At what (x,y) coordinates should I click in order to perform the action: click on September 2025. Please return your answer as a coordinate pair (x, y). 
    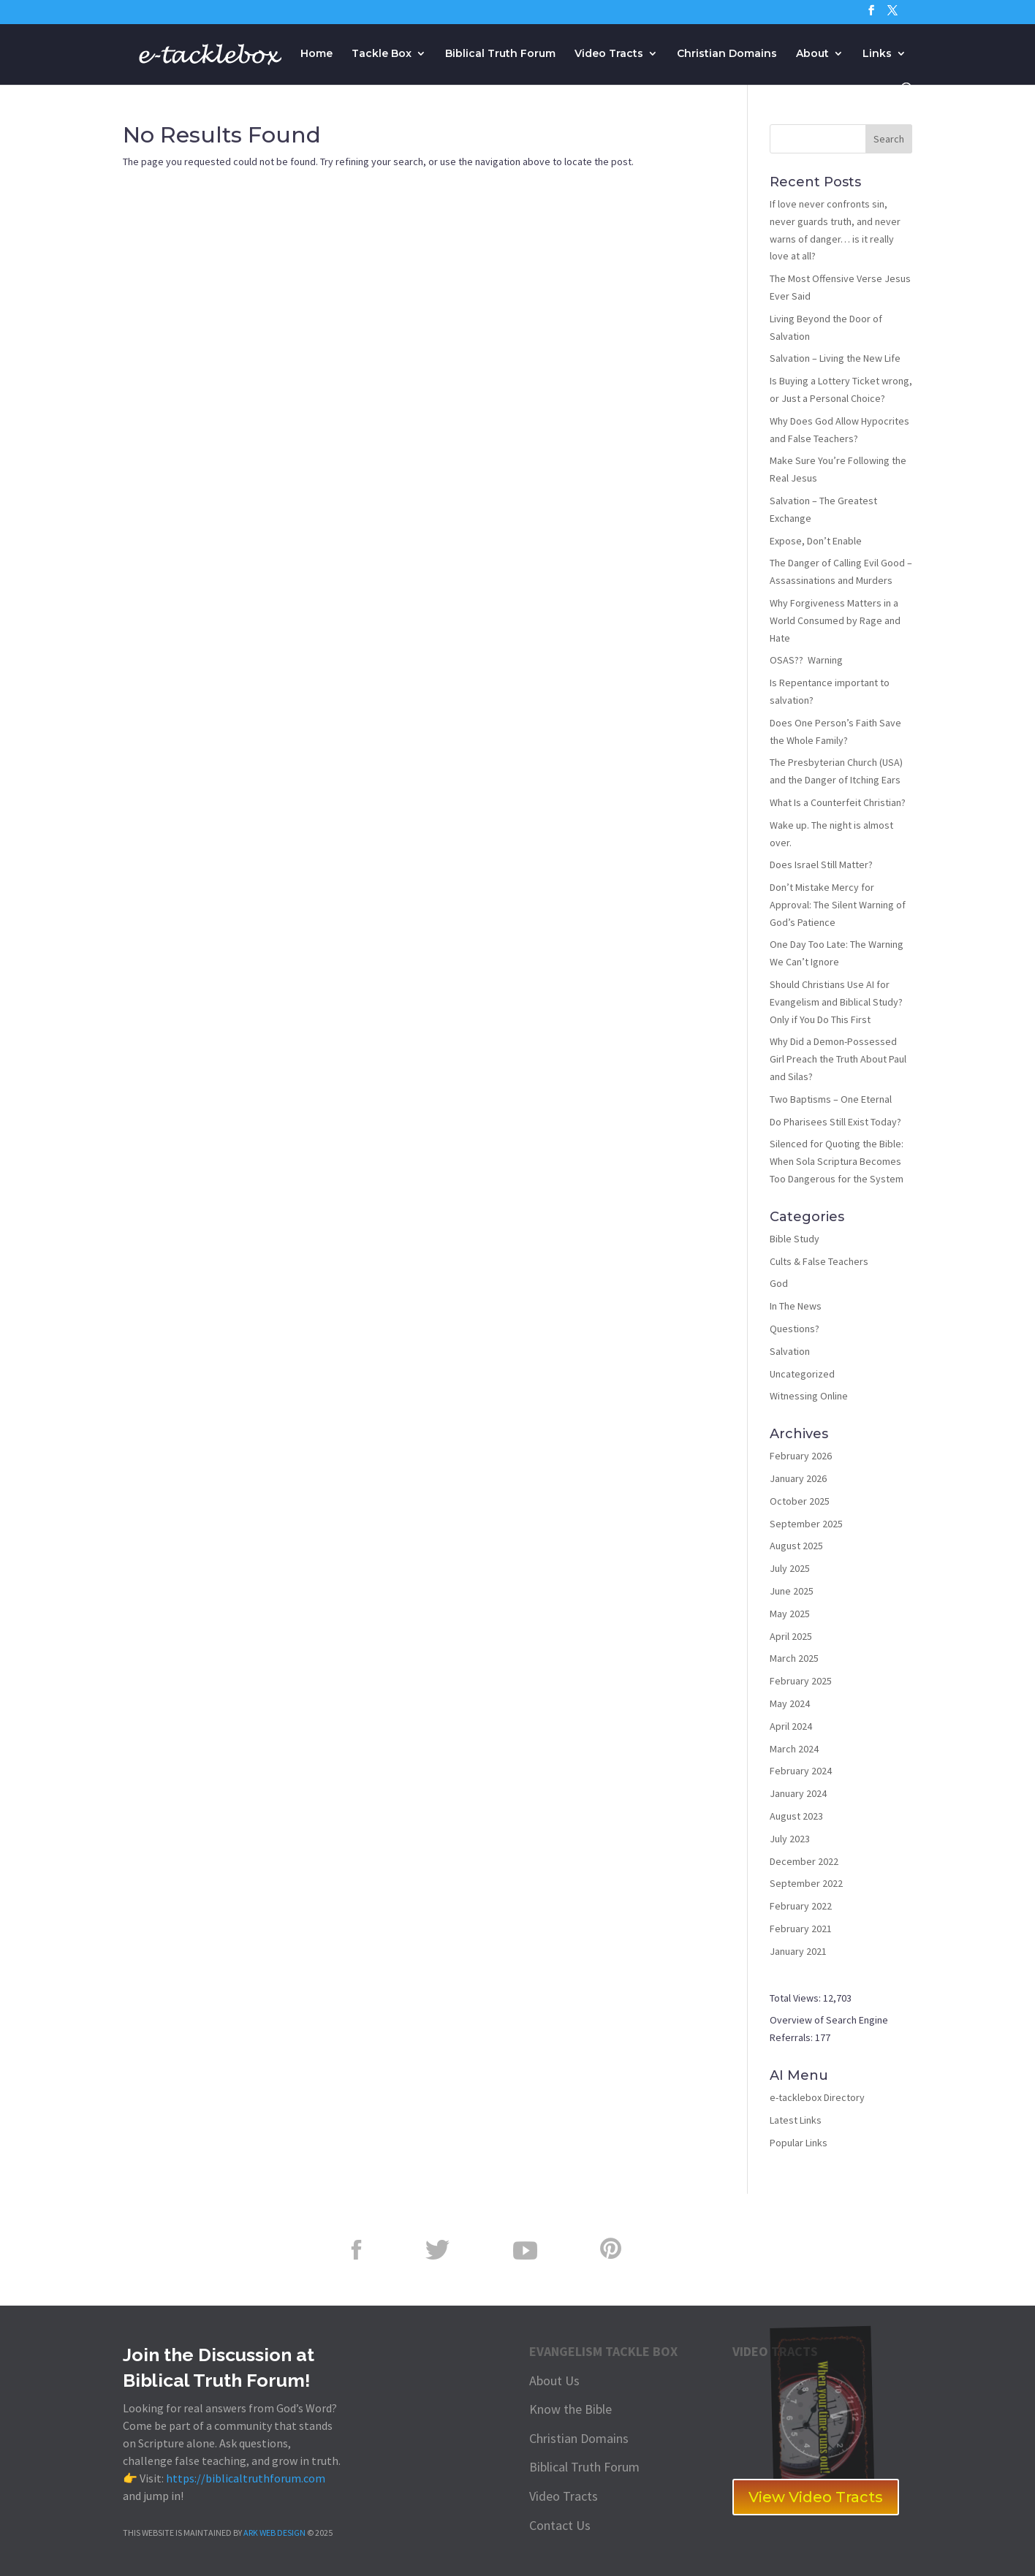
    Looking at the image, I should click on (806, 1523).